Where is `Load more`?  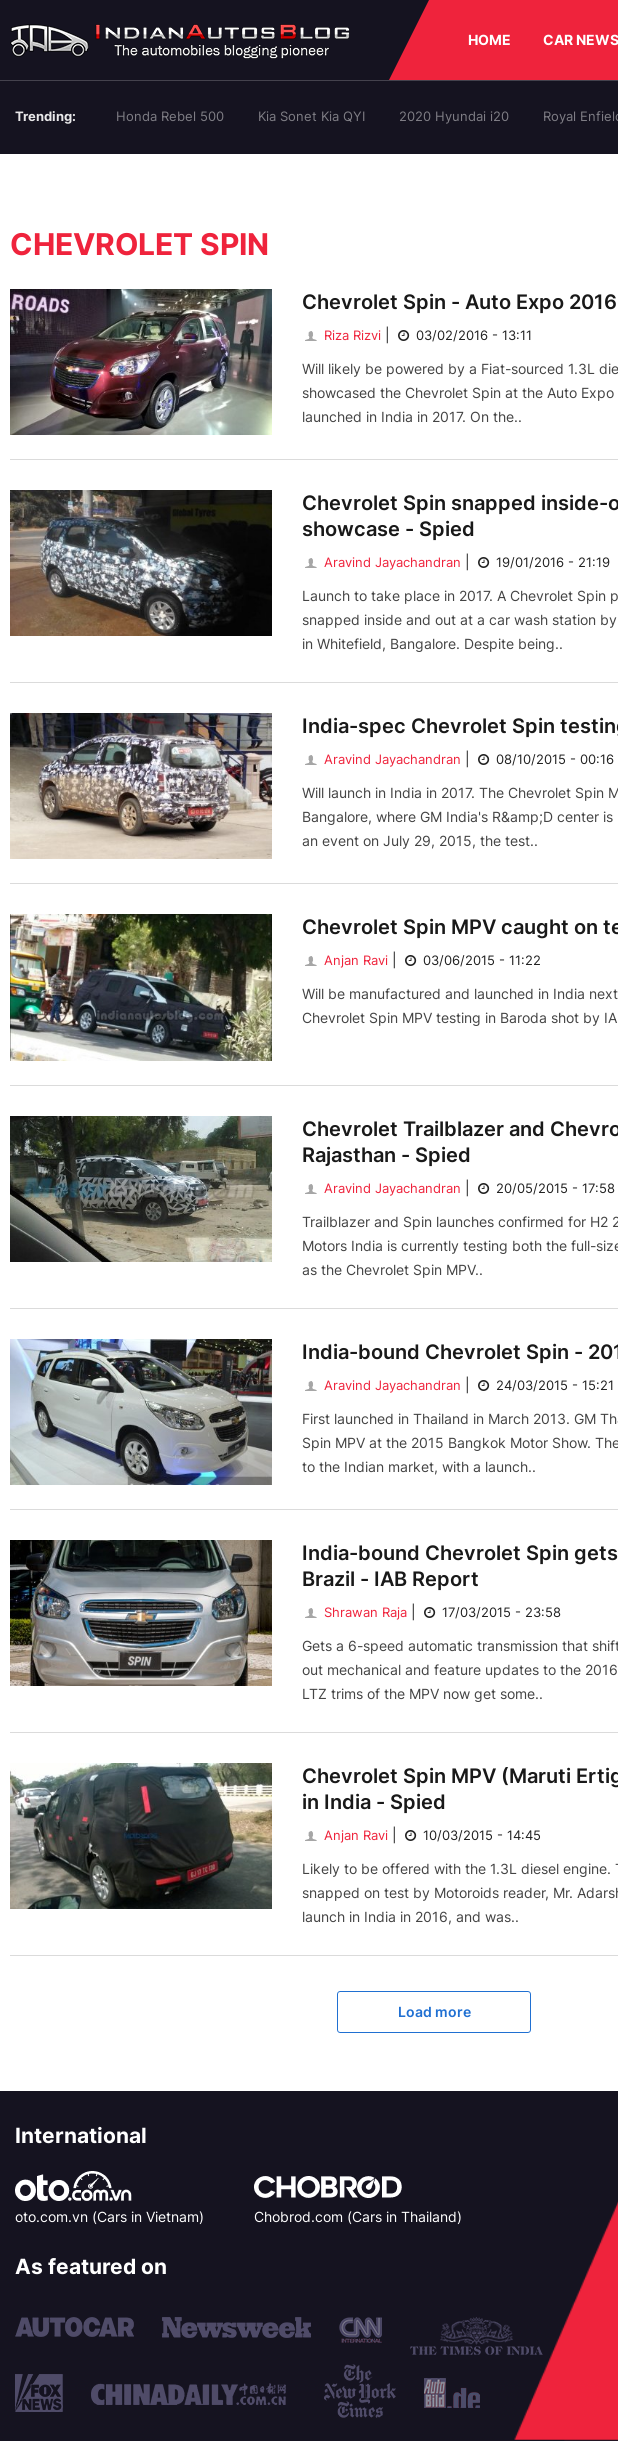 Load more is located at coordinates (434, 2011).